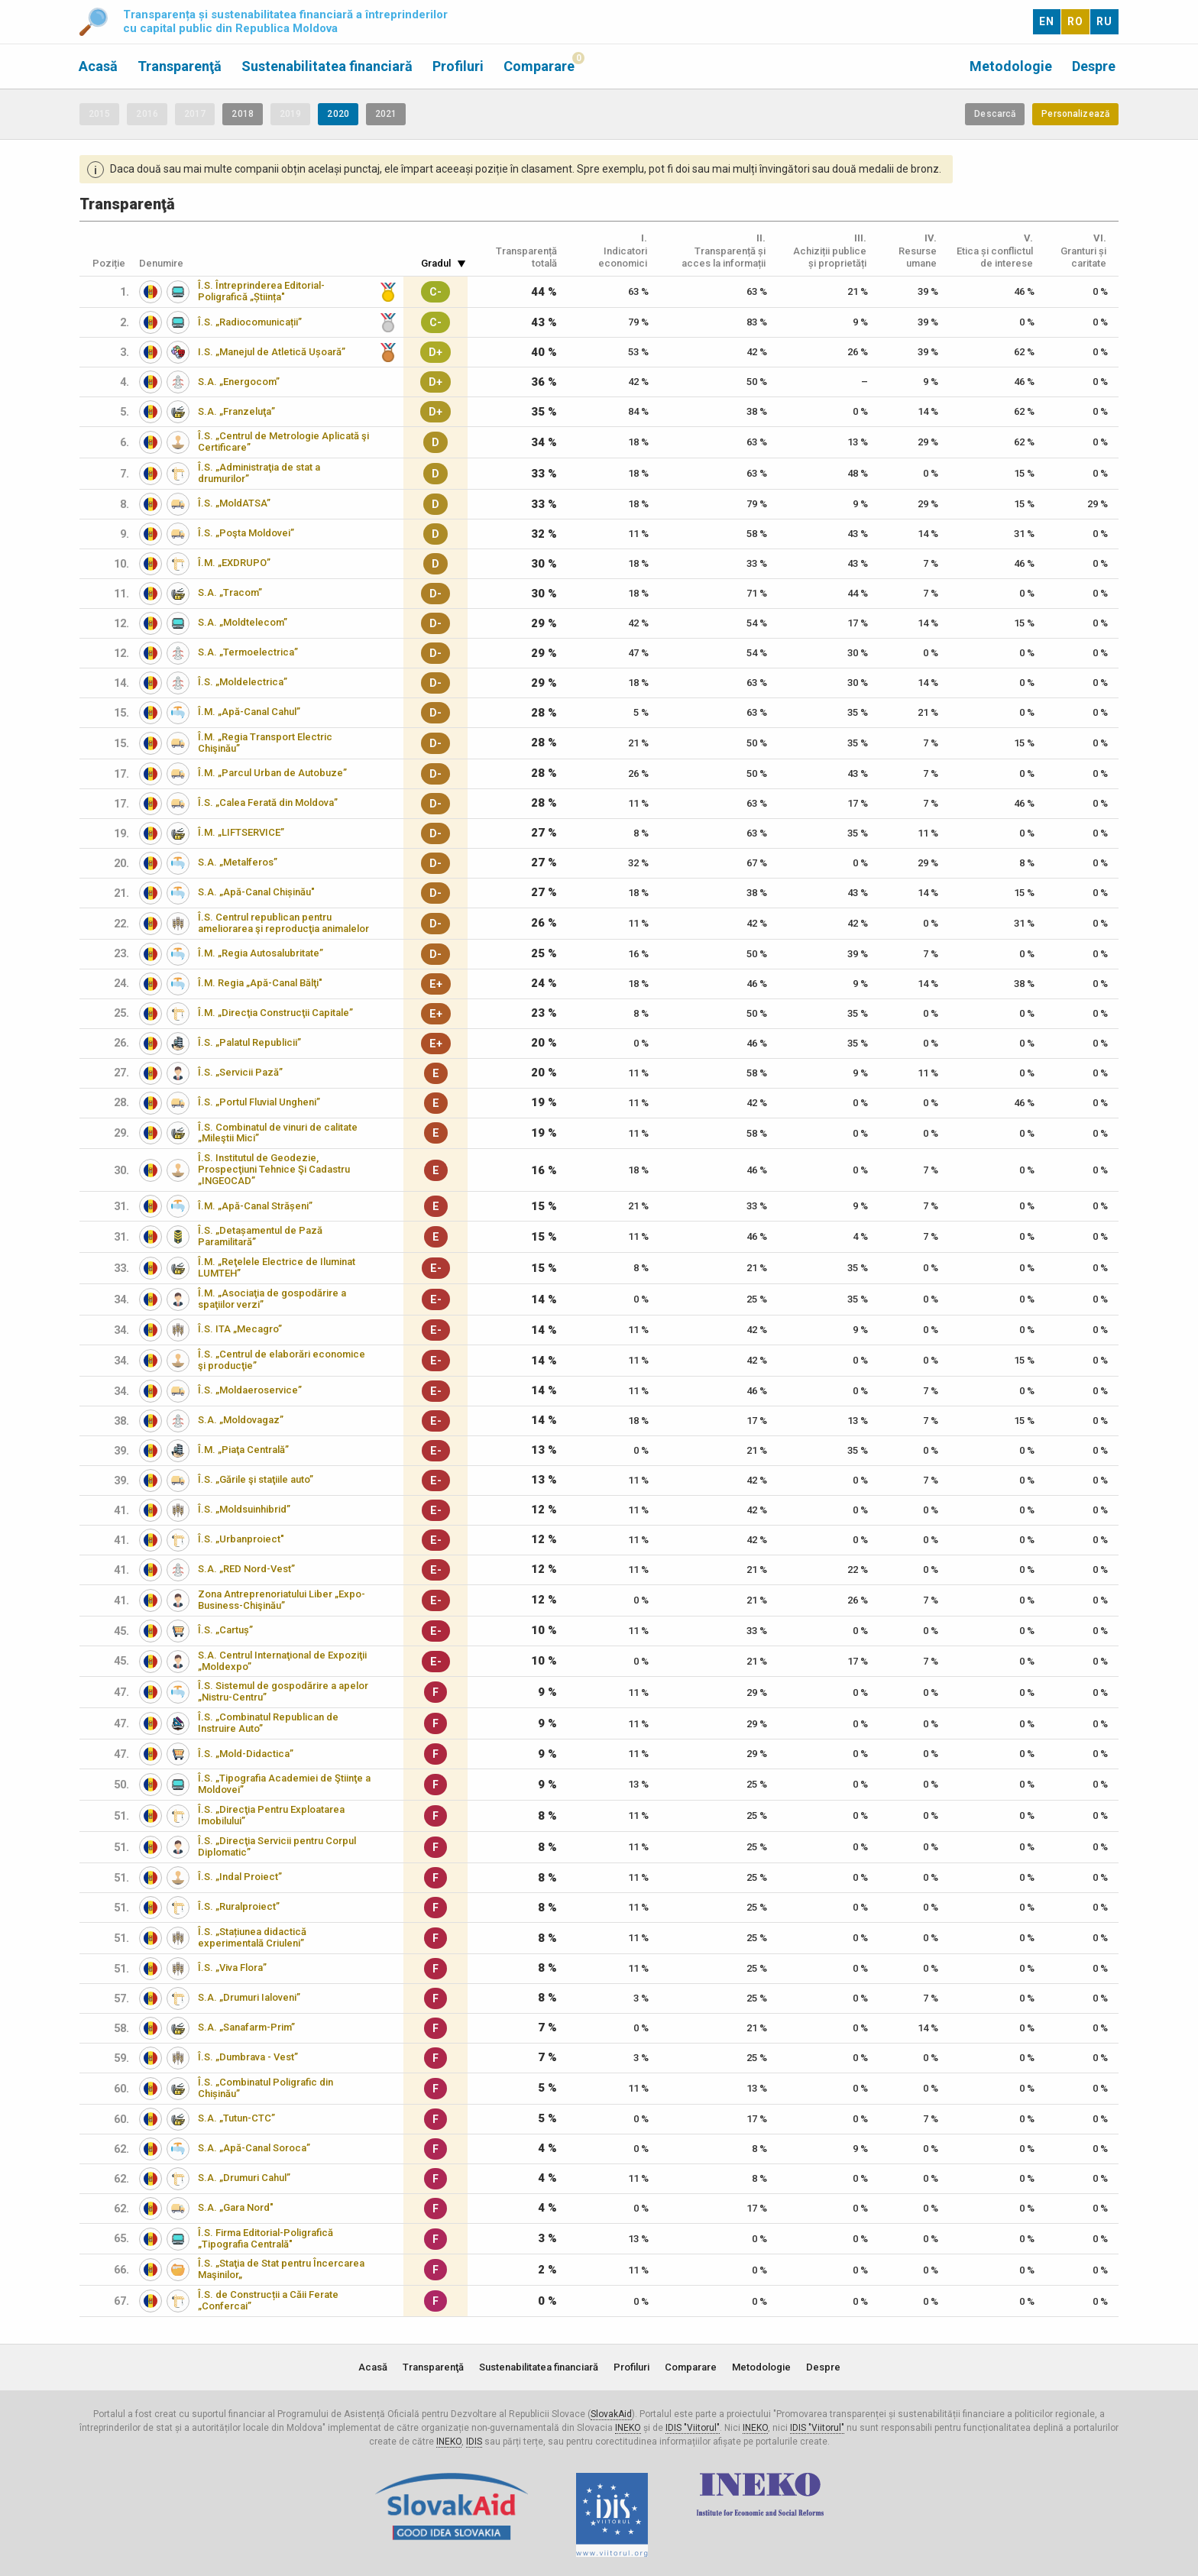  I want to click on Î.M. „Piaţa Centrală”, so click(243, 1449).